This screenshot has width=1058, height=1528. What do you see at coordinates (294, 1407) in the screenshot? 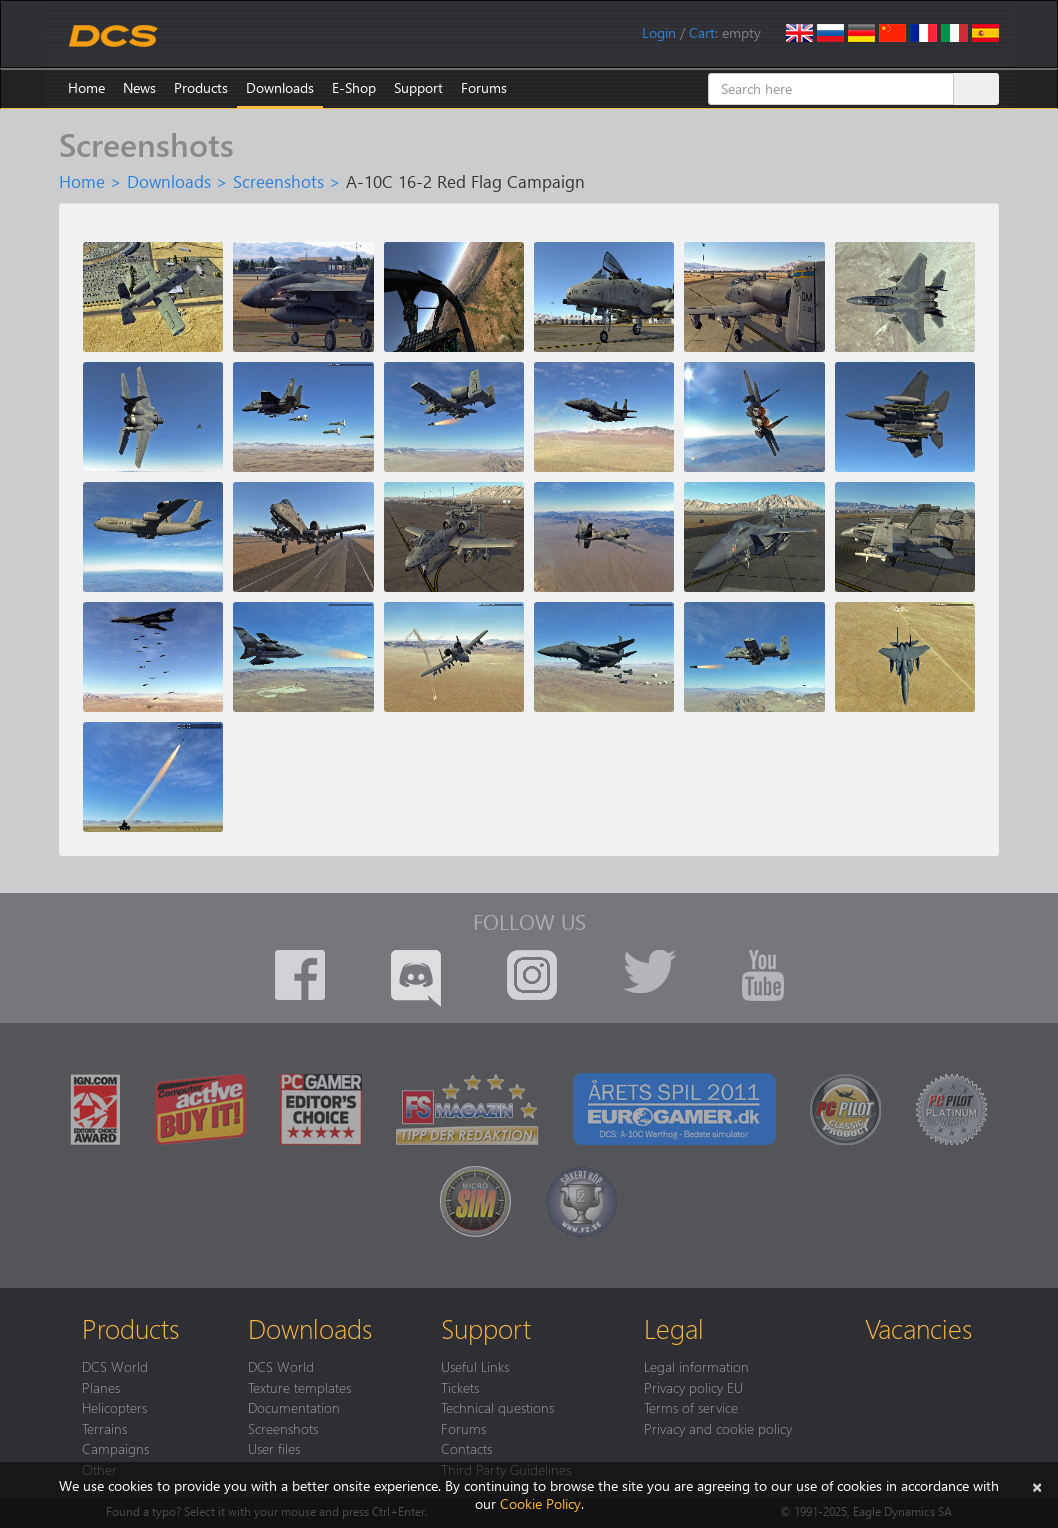
I see `Documentation` at bounding box center [294, 1407].